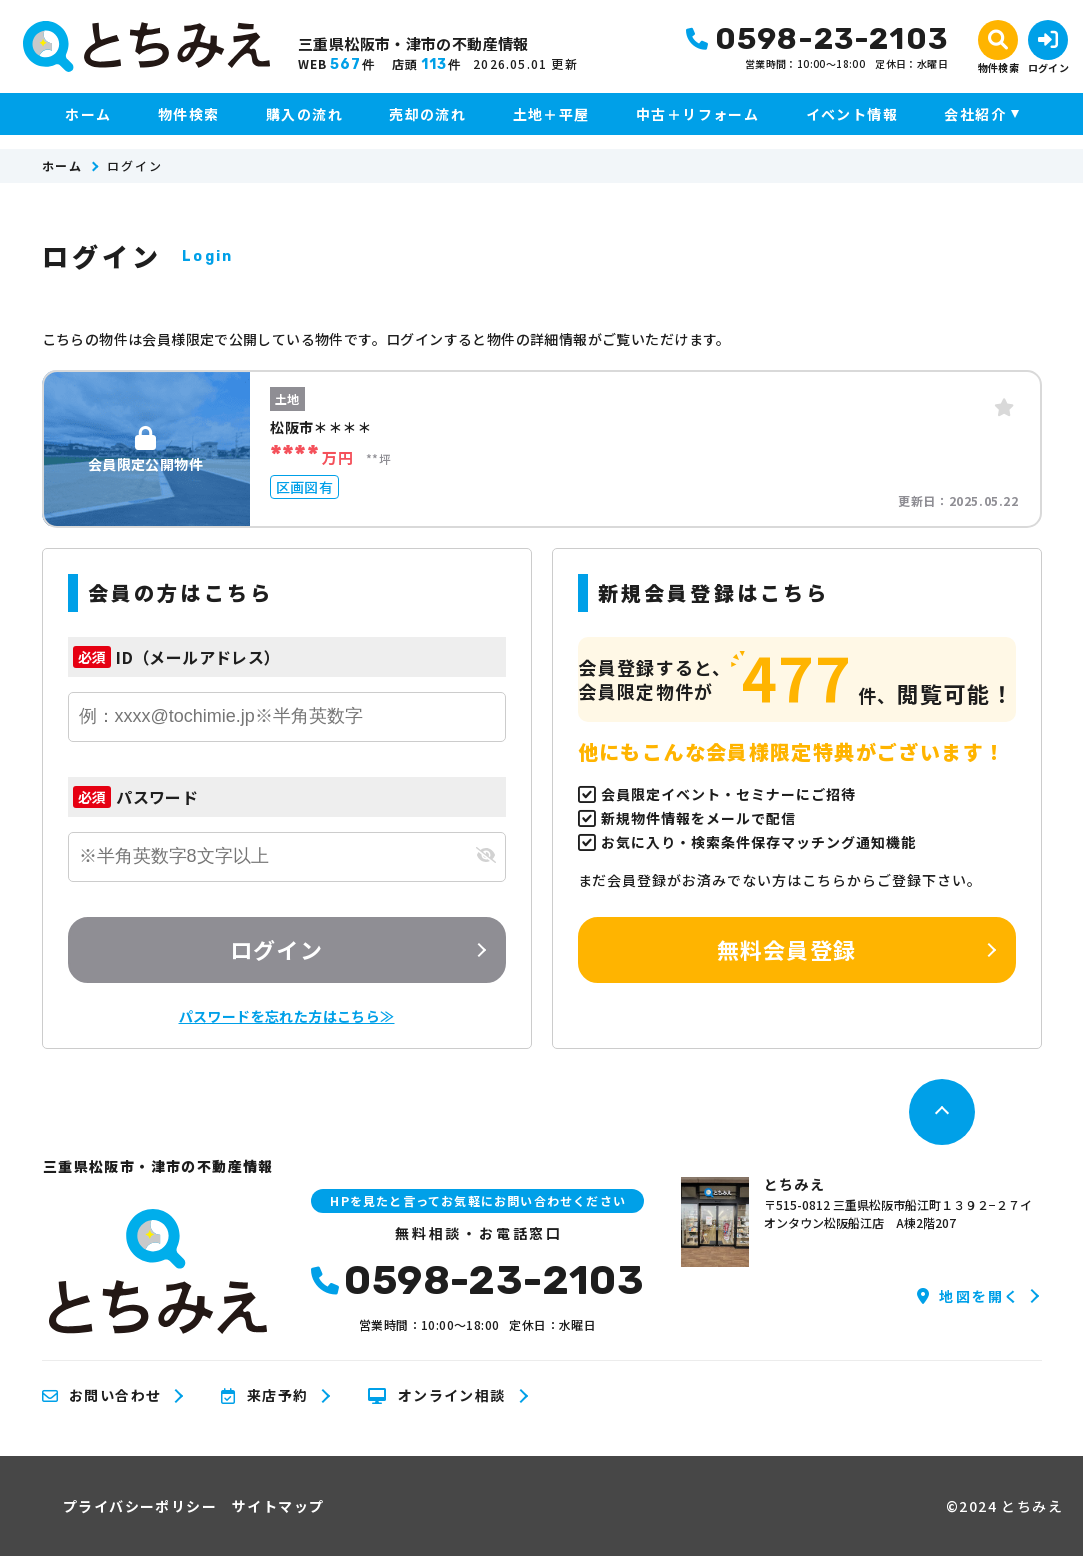 The height and width of the screenshot is (1556, 1083). Describe the element at coordinates (551, 114) in the screenshot. I see `土地＋平屋` at that location.